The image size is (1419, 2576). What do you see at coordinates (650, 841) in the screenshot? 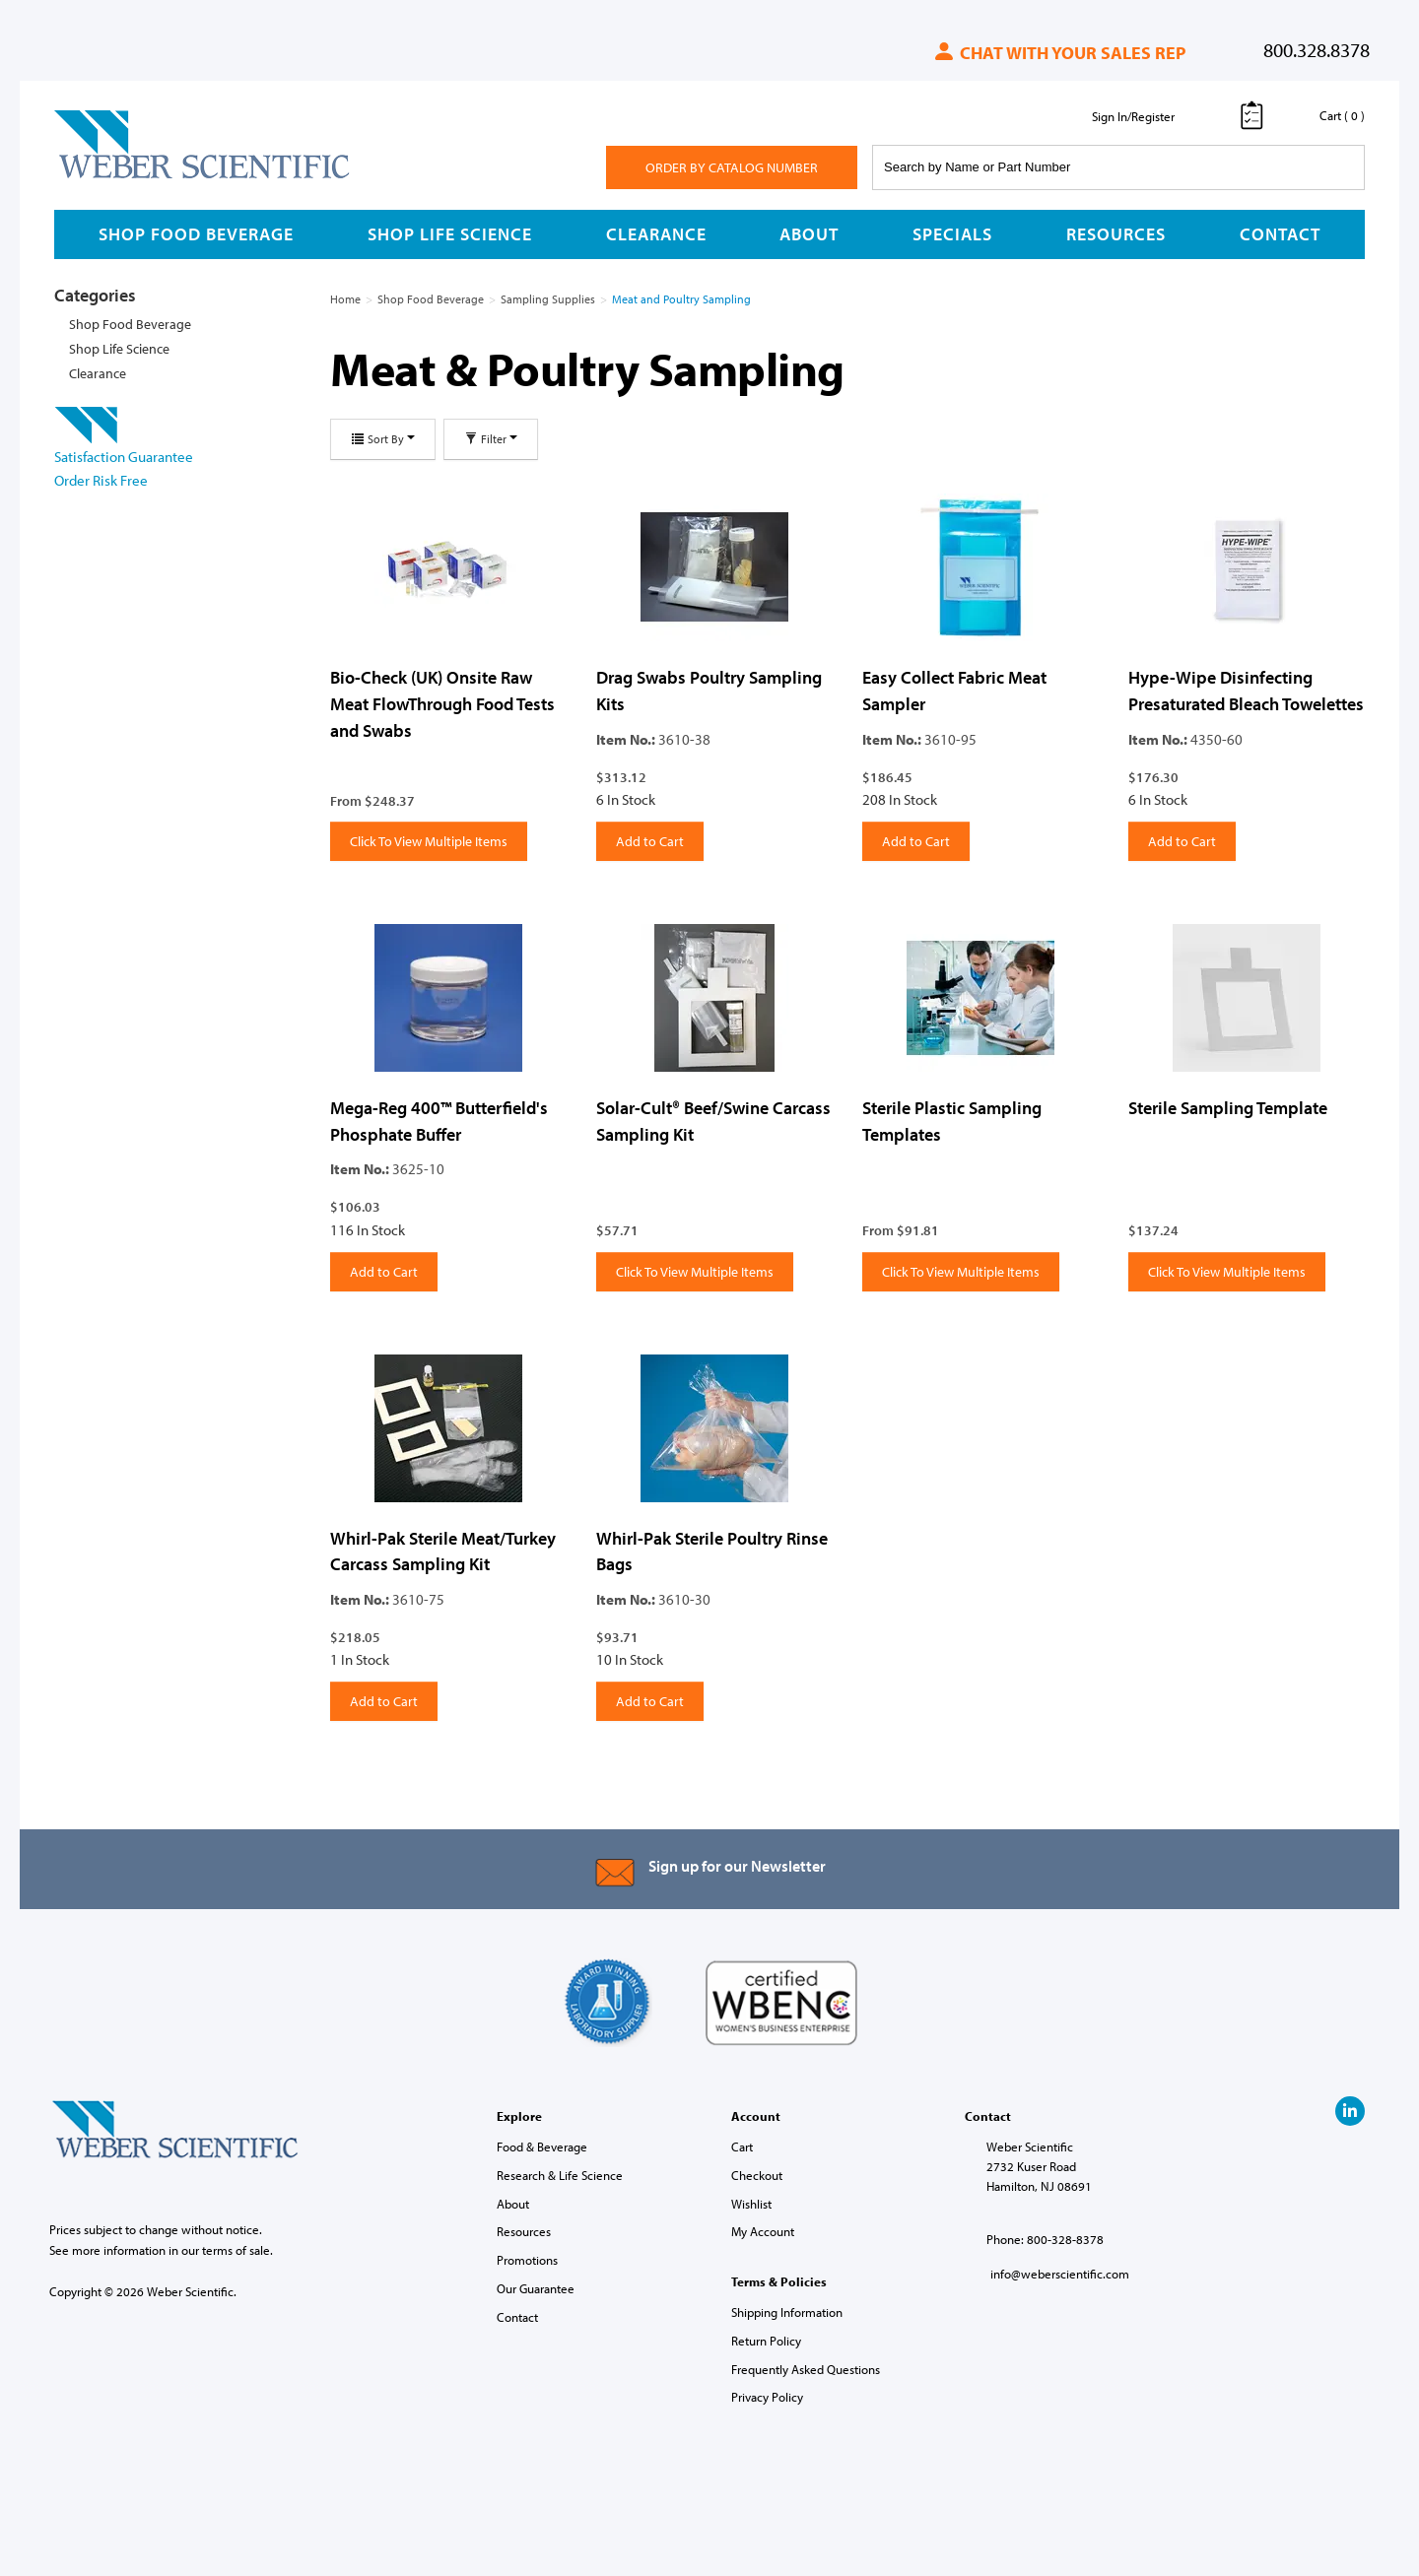
I see `Add to Cart` at bounding box center [650, 841].